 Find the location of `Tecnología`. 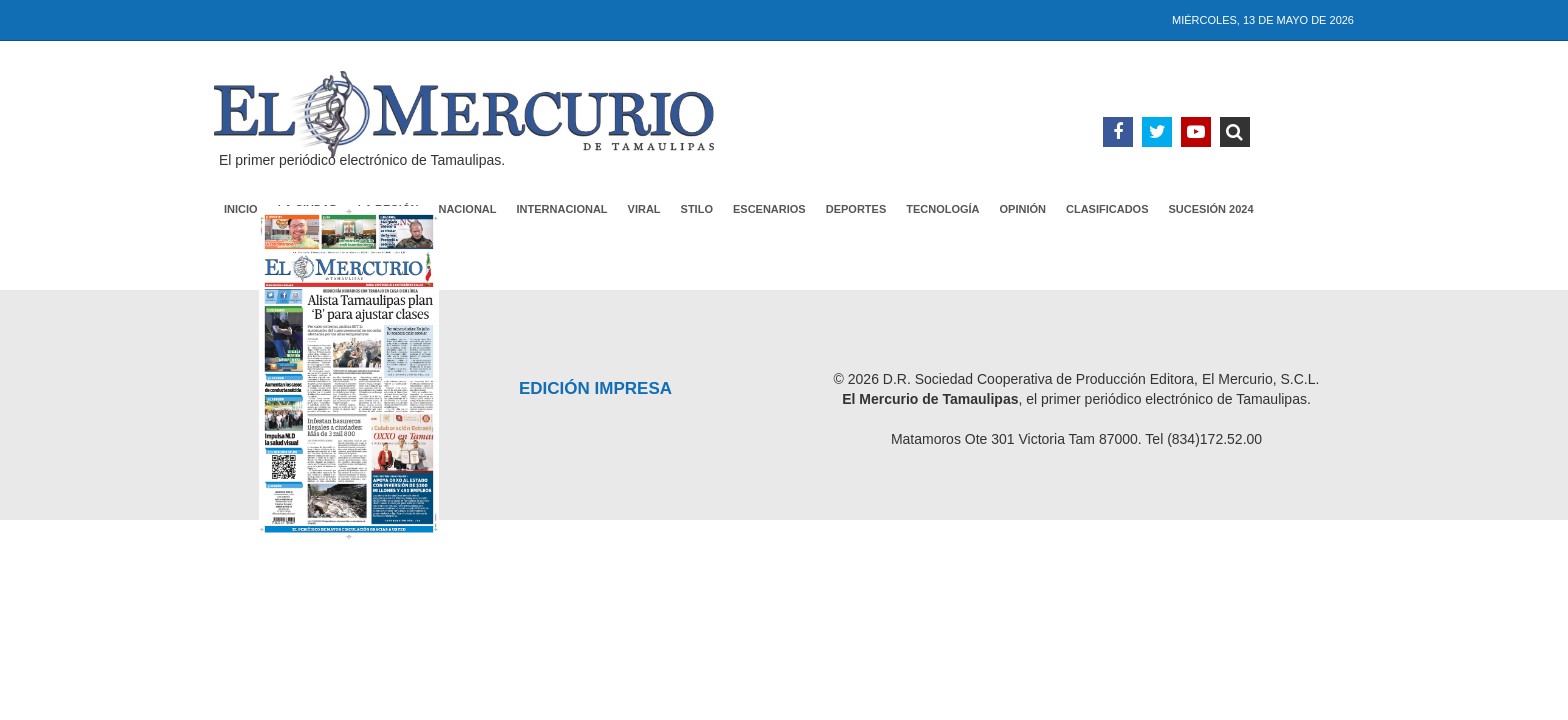

Tecnología is located at coordinates (942, 209).